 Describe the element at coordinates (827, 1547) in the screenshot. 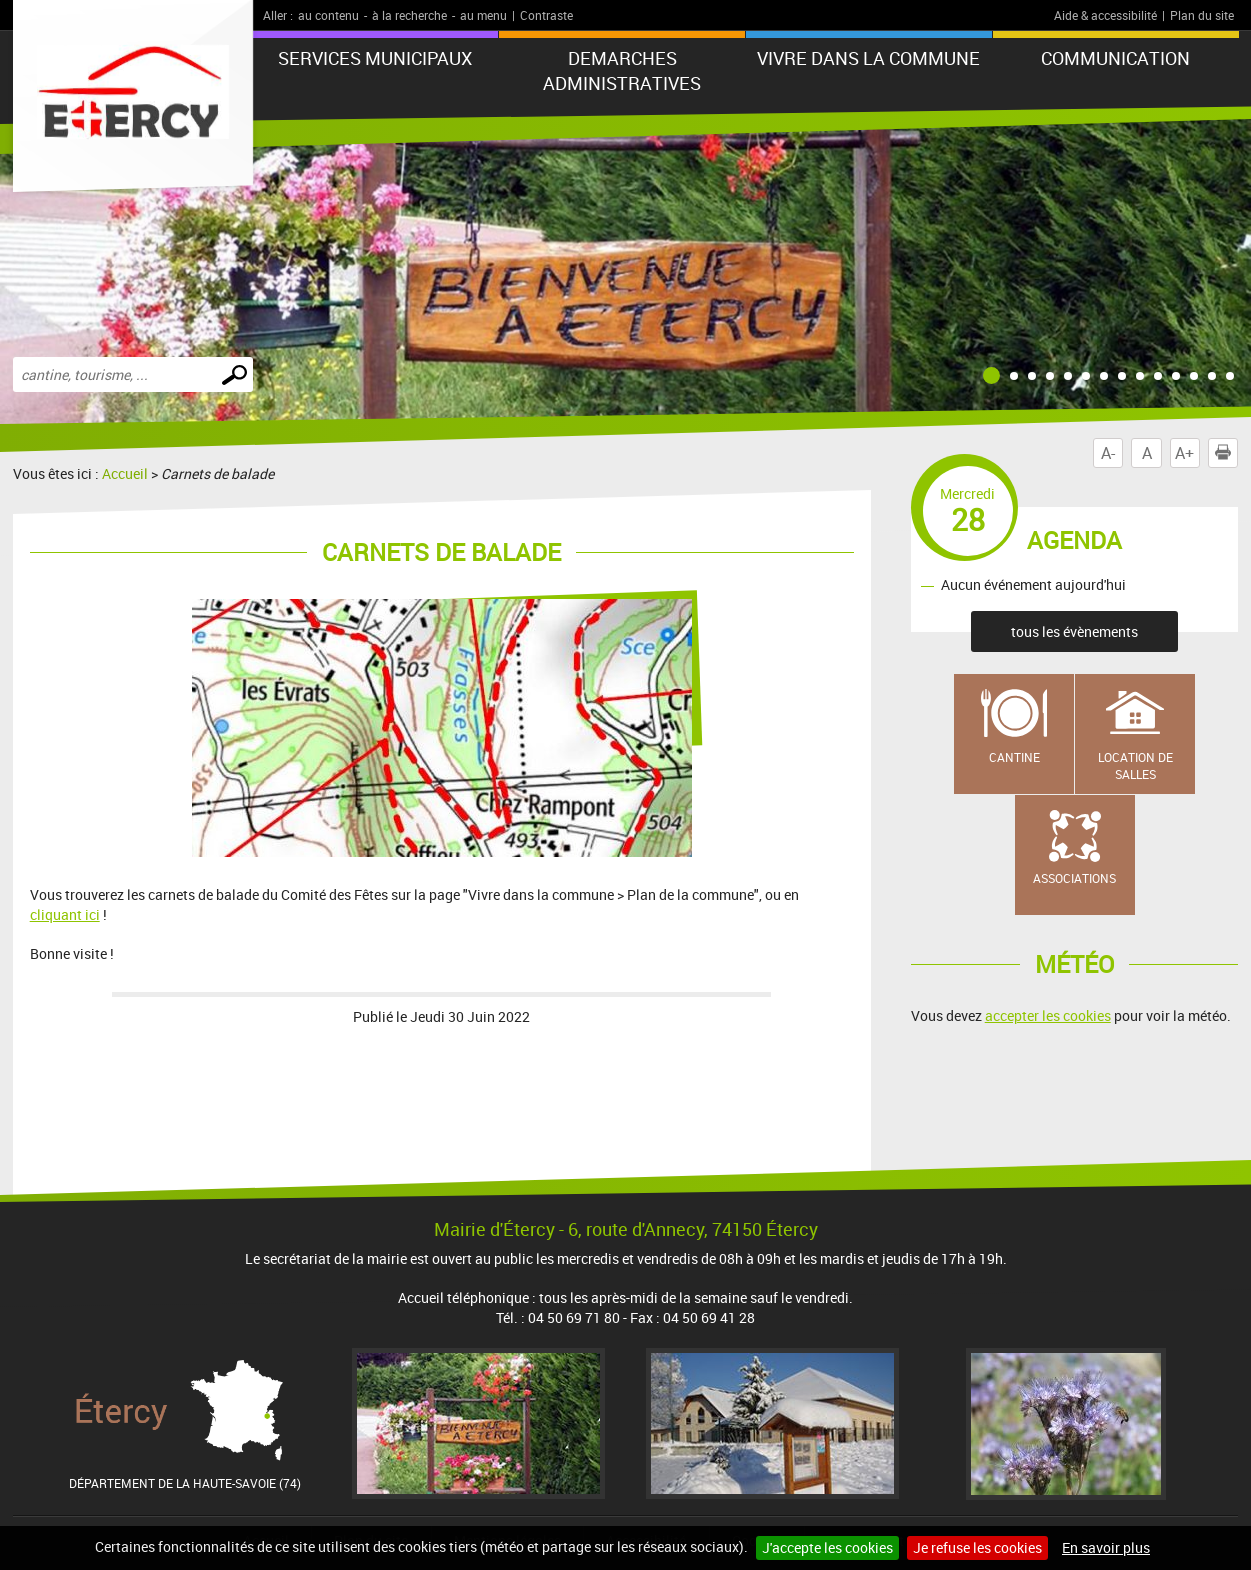

I see `J'accepte les cookies` at that location.